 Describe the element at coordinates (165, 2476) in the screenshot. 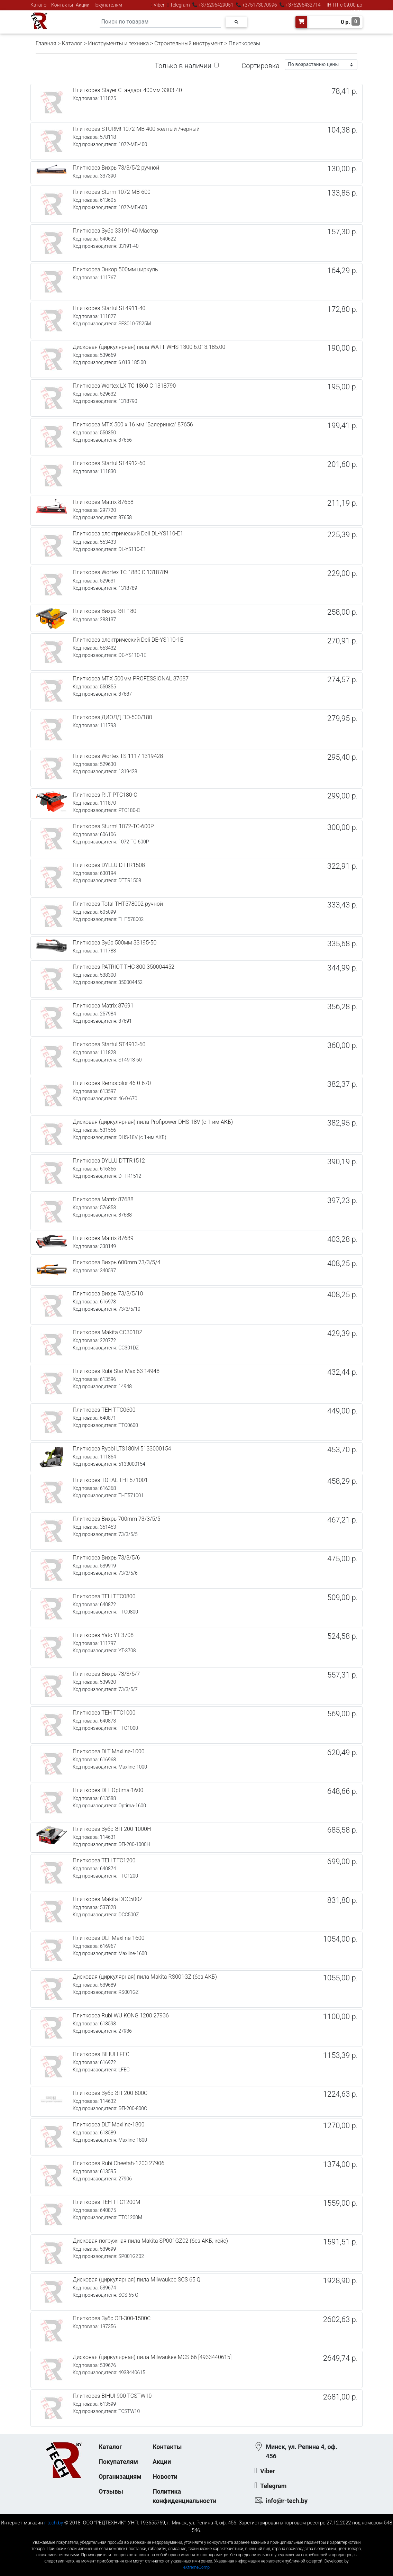

I see `Новости` at that location.